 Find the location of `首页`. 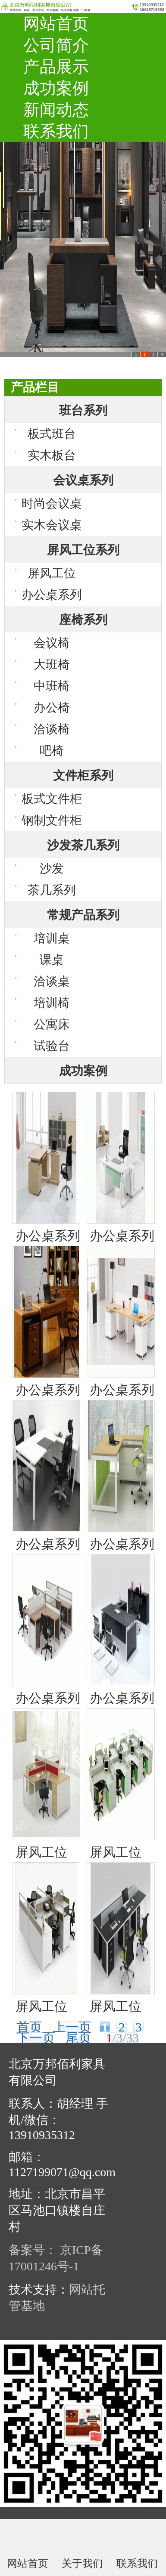

首页 is located at coordinates (29, 2027).